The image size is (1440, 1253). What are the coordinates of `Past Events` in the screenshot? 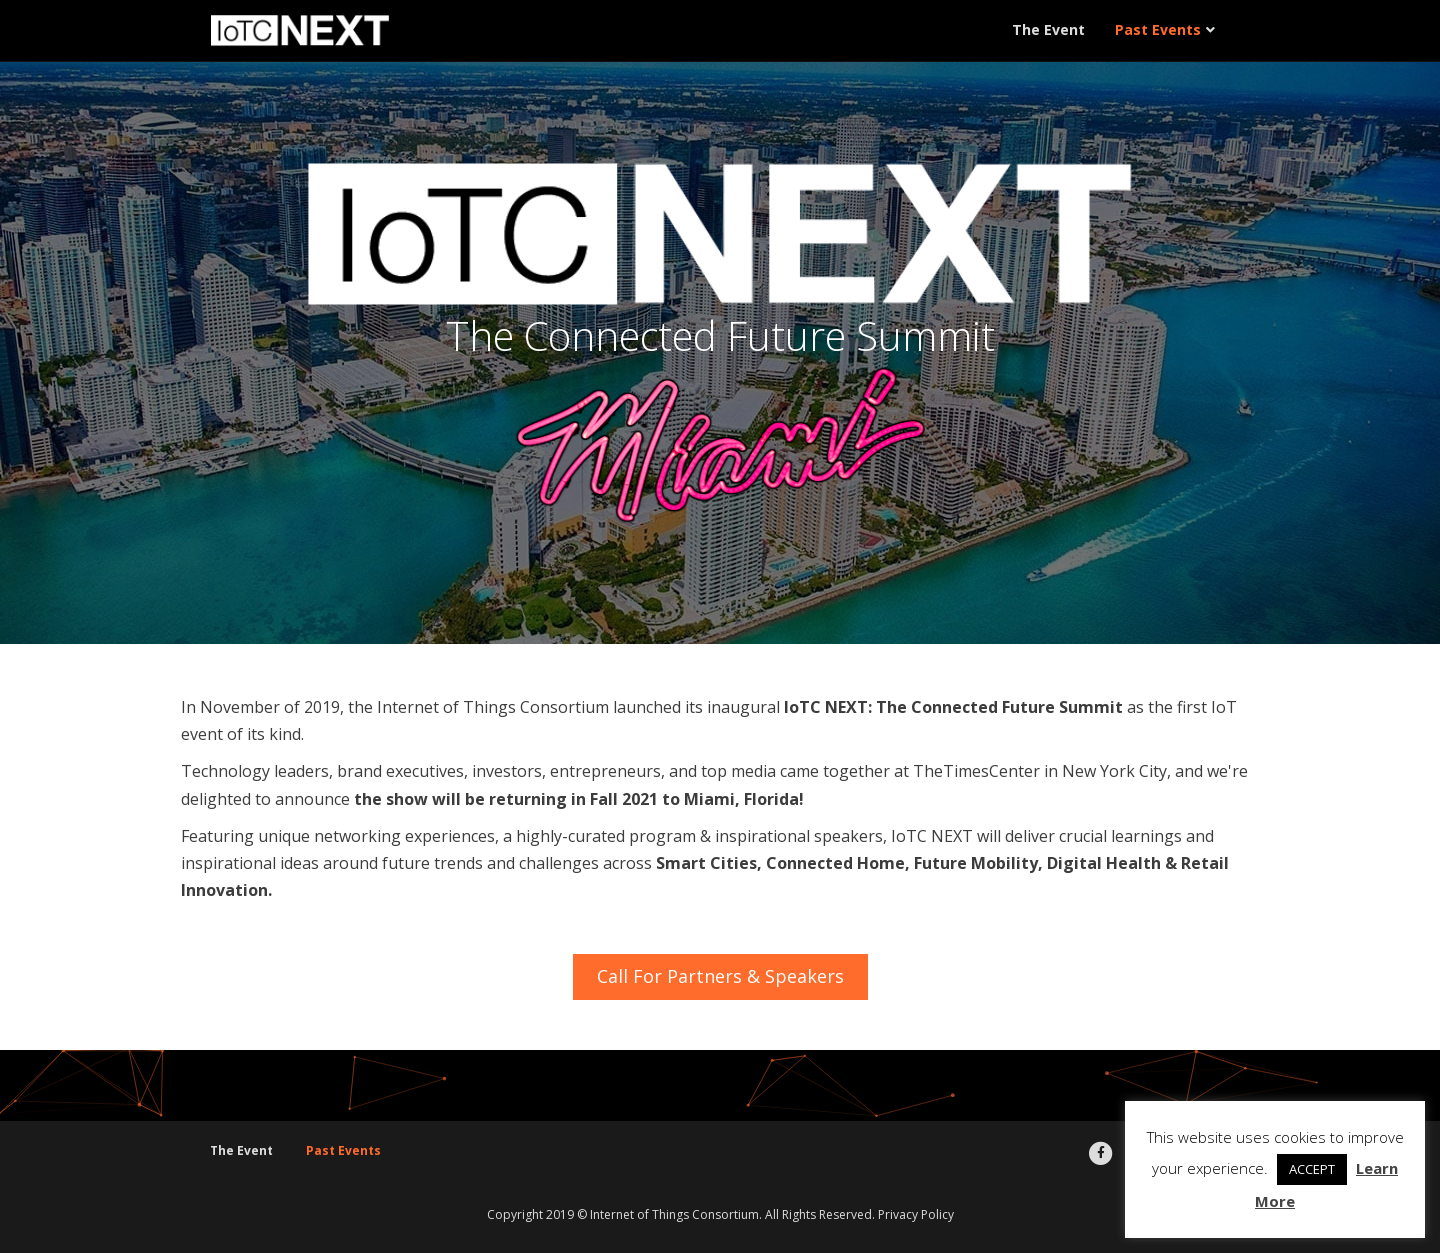 It's located at (1158, 29).